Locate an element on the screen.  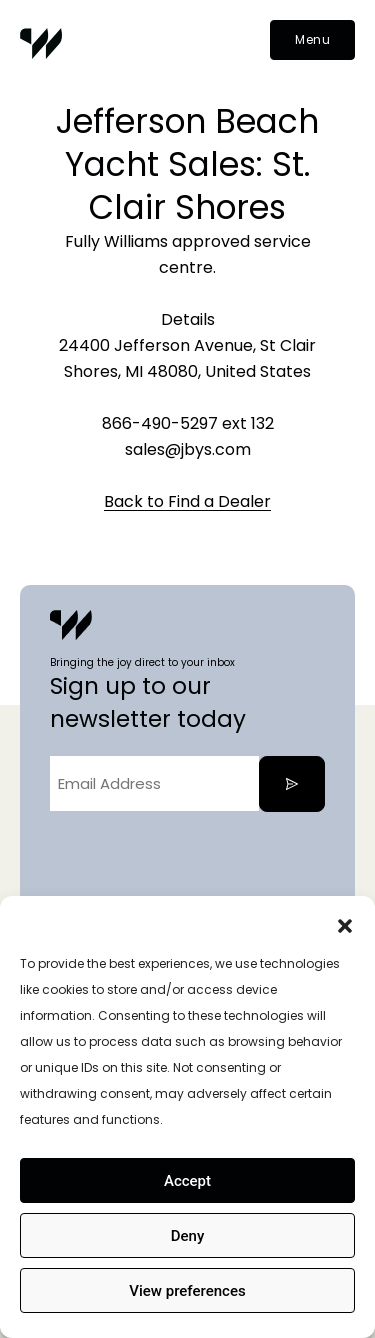
Deny is located at coordinates (188, 1236).